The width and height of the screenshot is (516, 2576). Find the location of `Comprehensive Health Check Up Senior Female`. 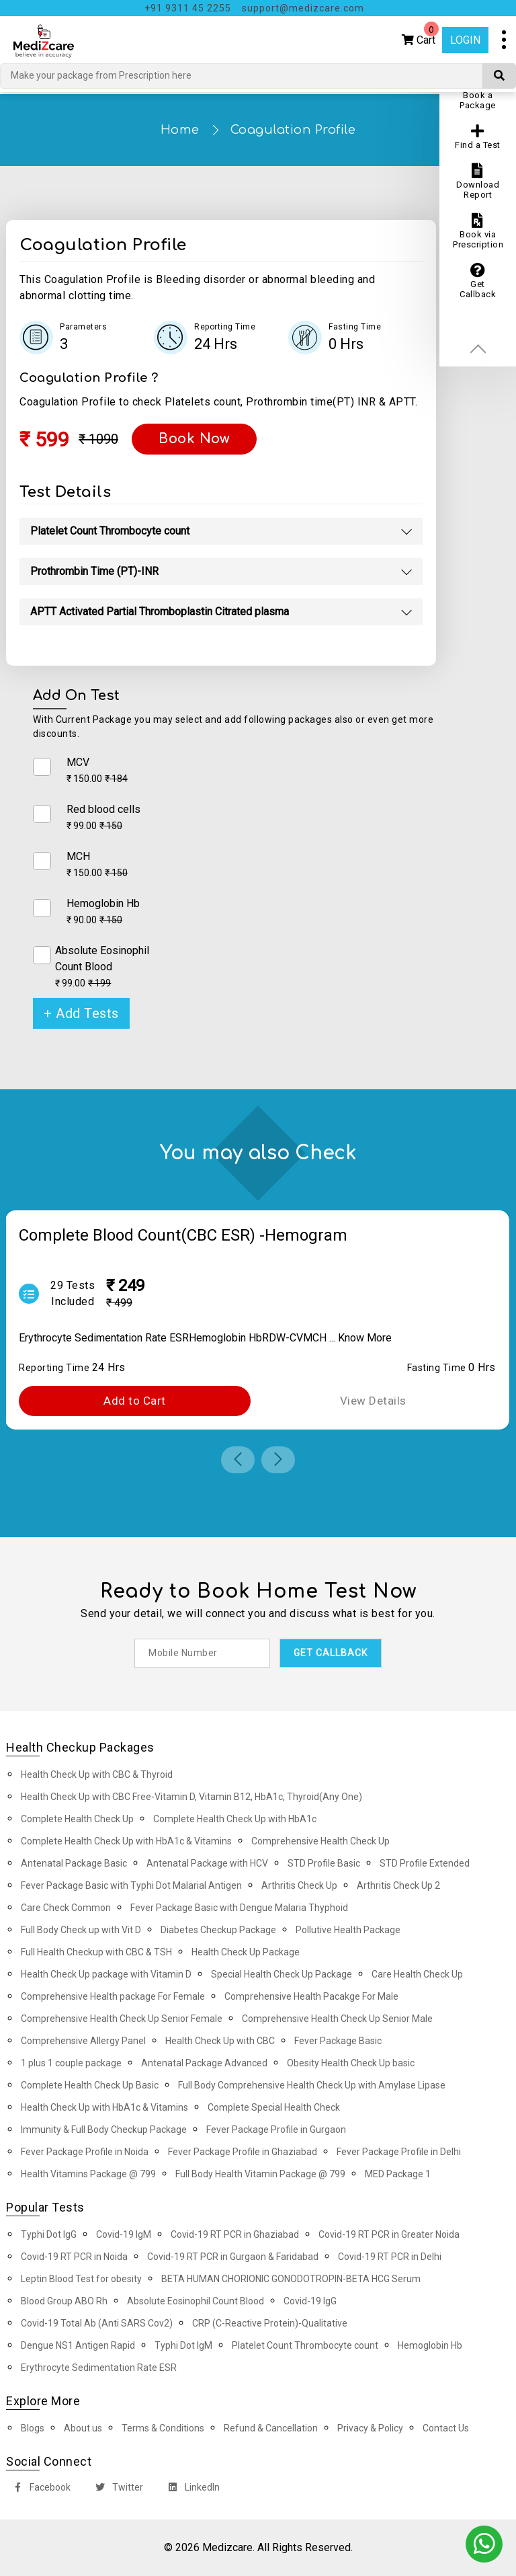

Comprehensive Health Check Up Senior Female is located at coordinates (121, 2018).